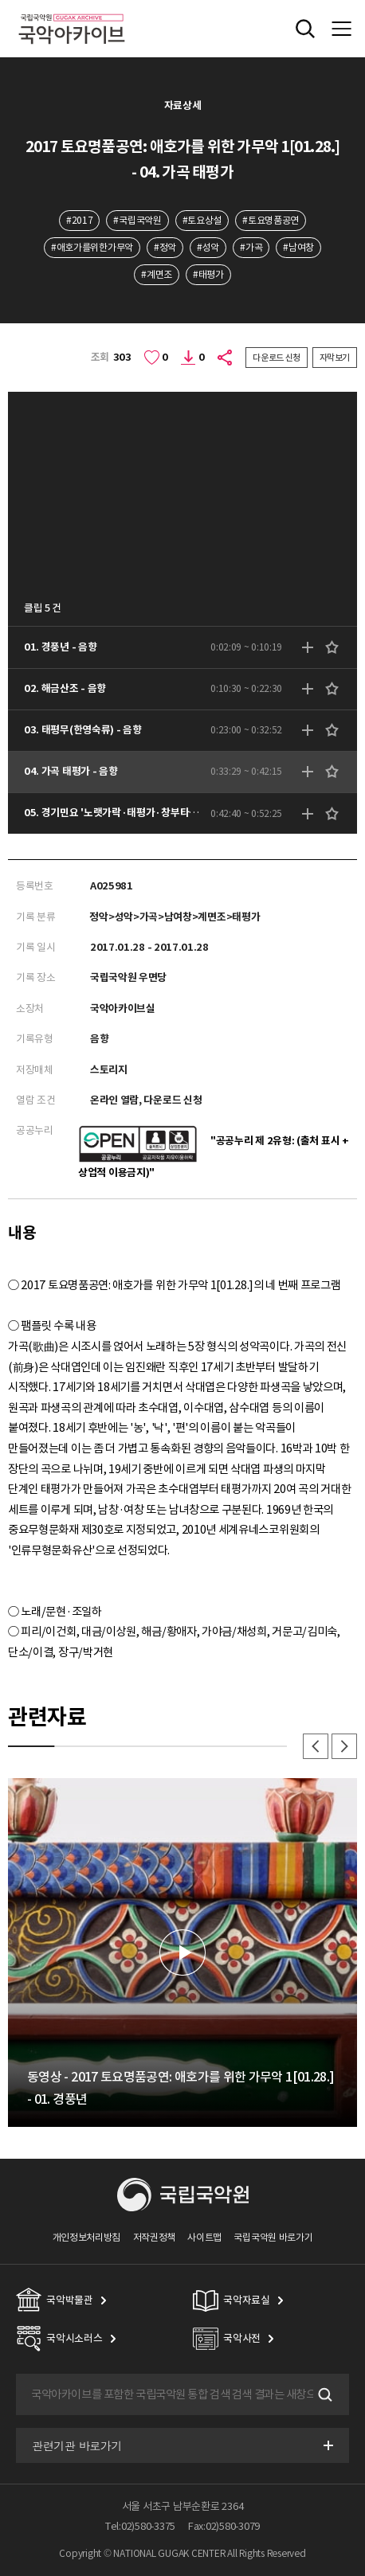  Describe the element at coordinates (140, 2526) in the screenshot. I see `Tel:02)580-3375` at that location.